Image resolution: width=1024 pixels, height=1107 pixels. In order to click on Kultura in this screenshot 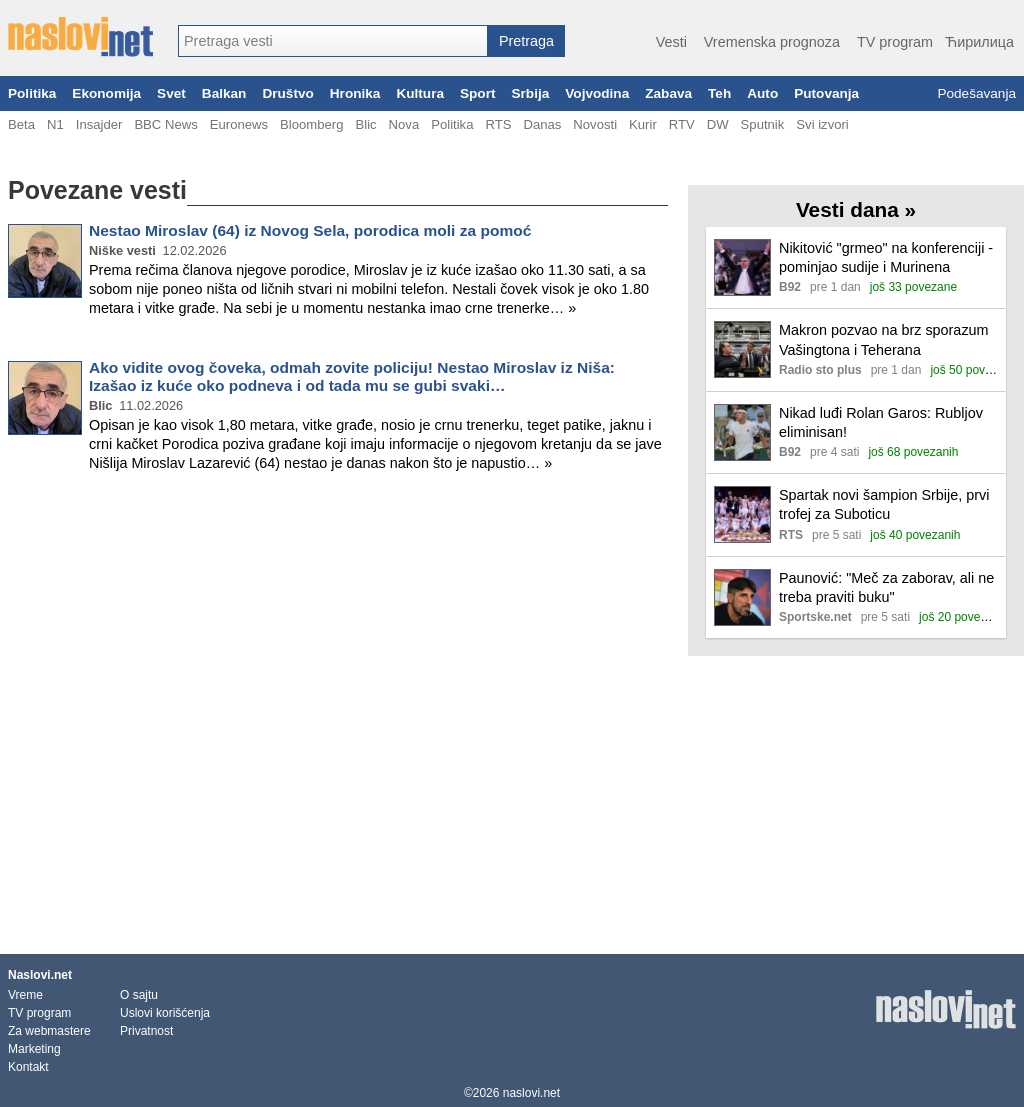, I will do `click(420, 93)`.